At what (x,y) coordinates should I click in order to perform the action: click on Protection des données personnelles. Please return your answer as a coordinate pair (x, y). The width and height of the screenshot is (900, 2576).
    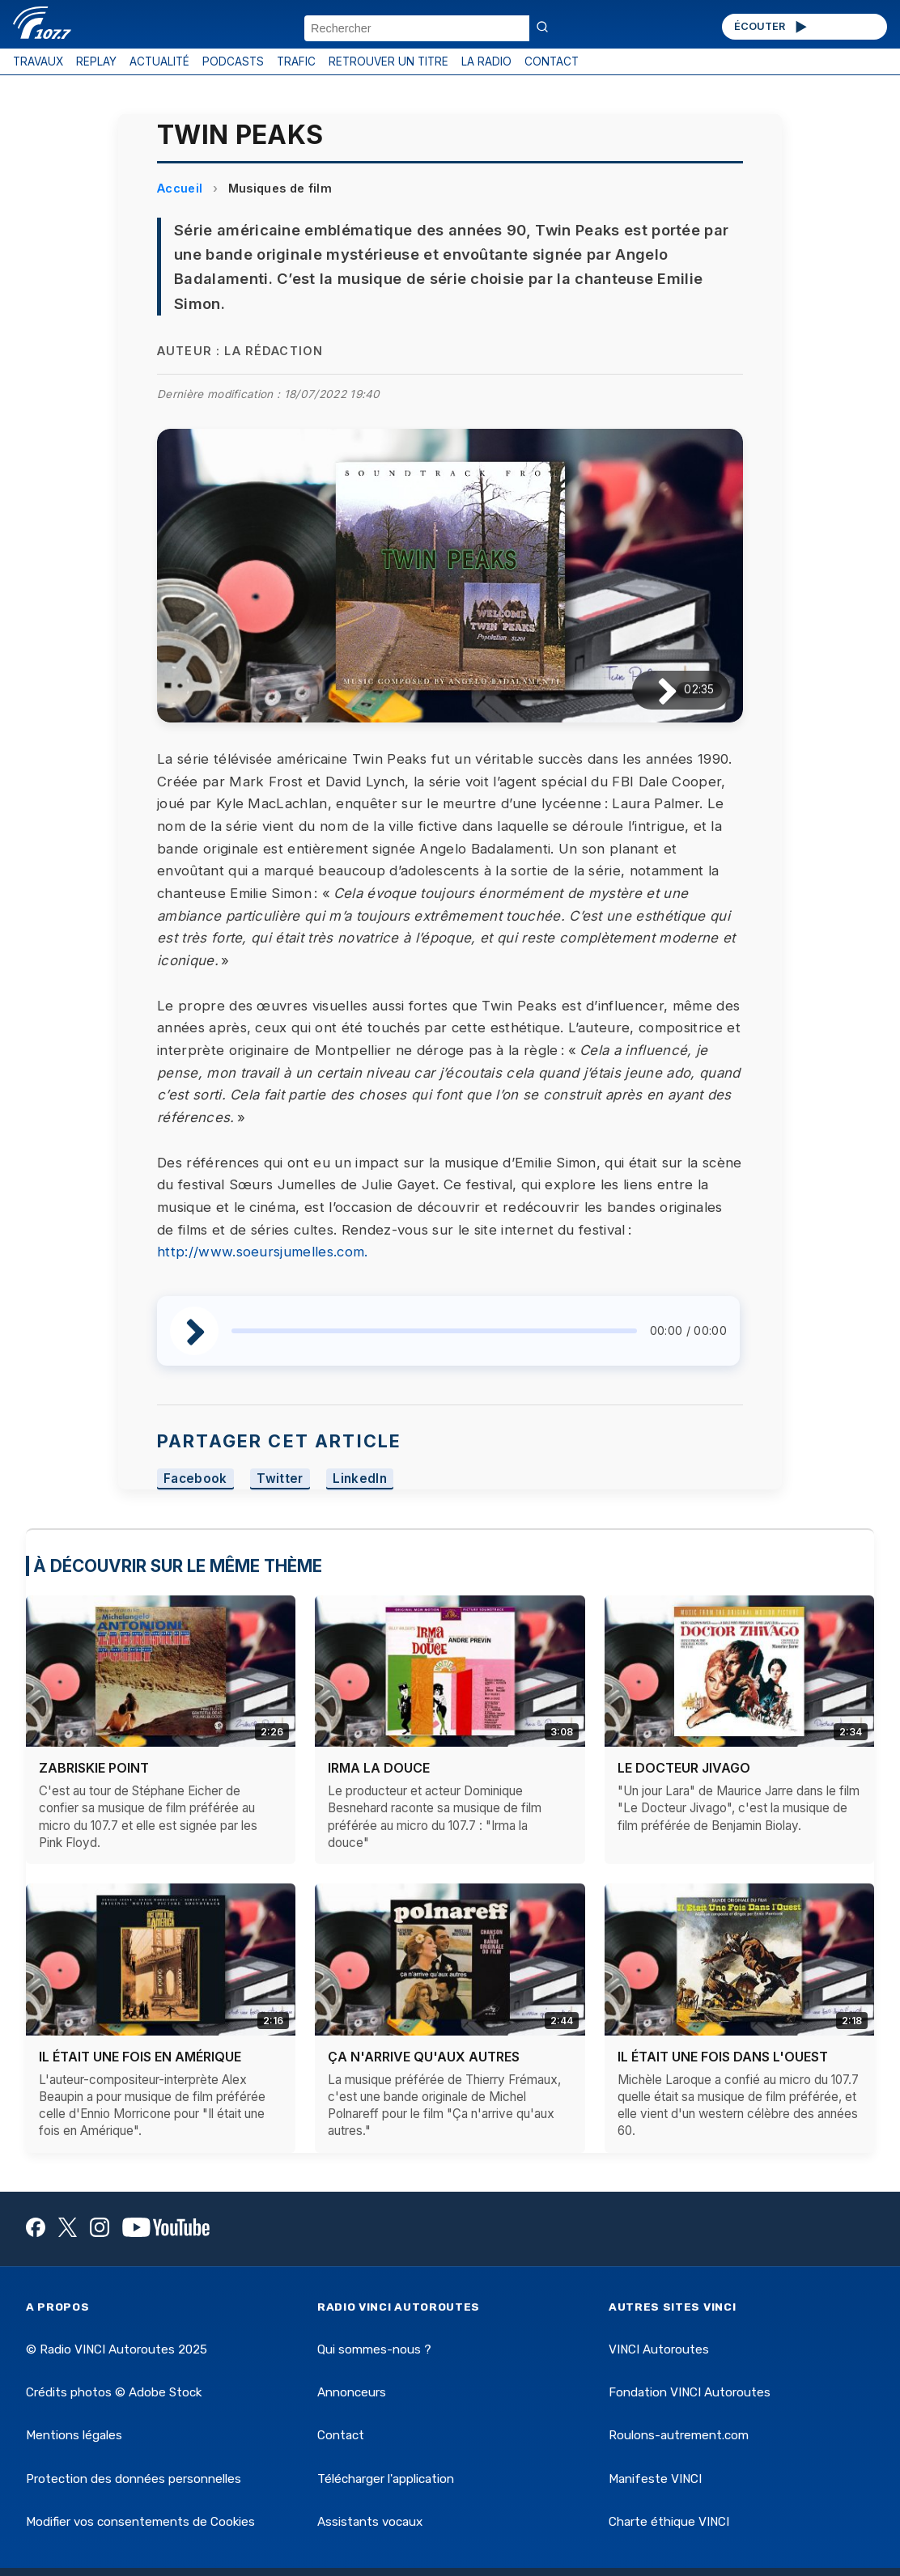
    Looking at the image, I should click on (133, 2479).